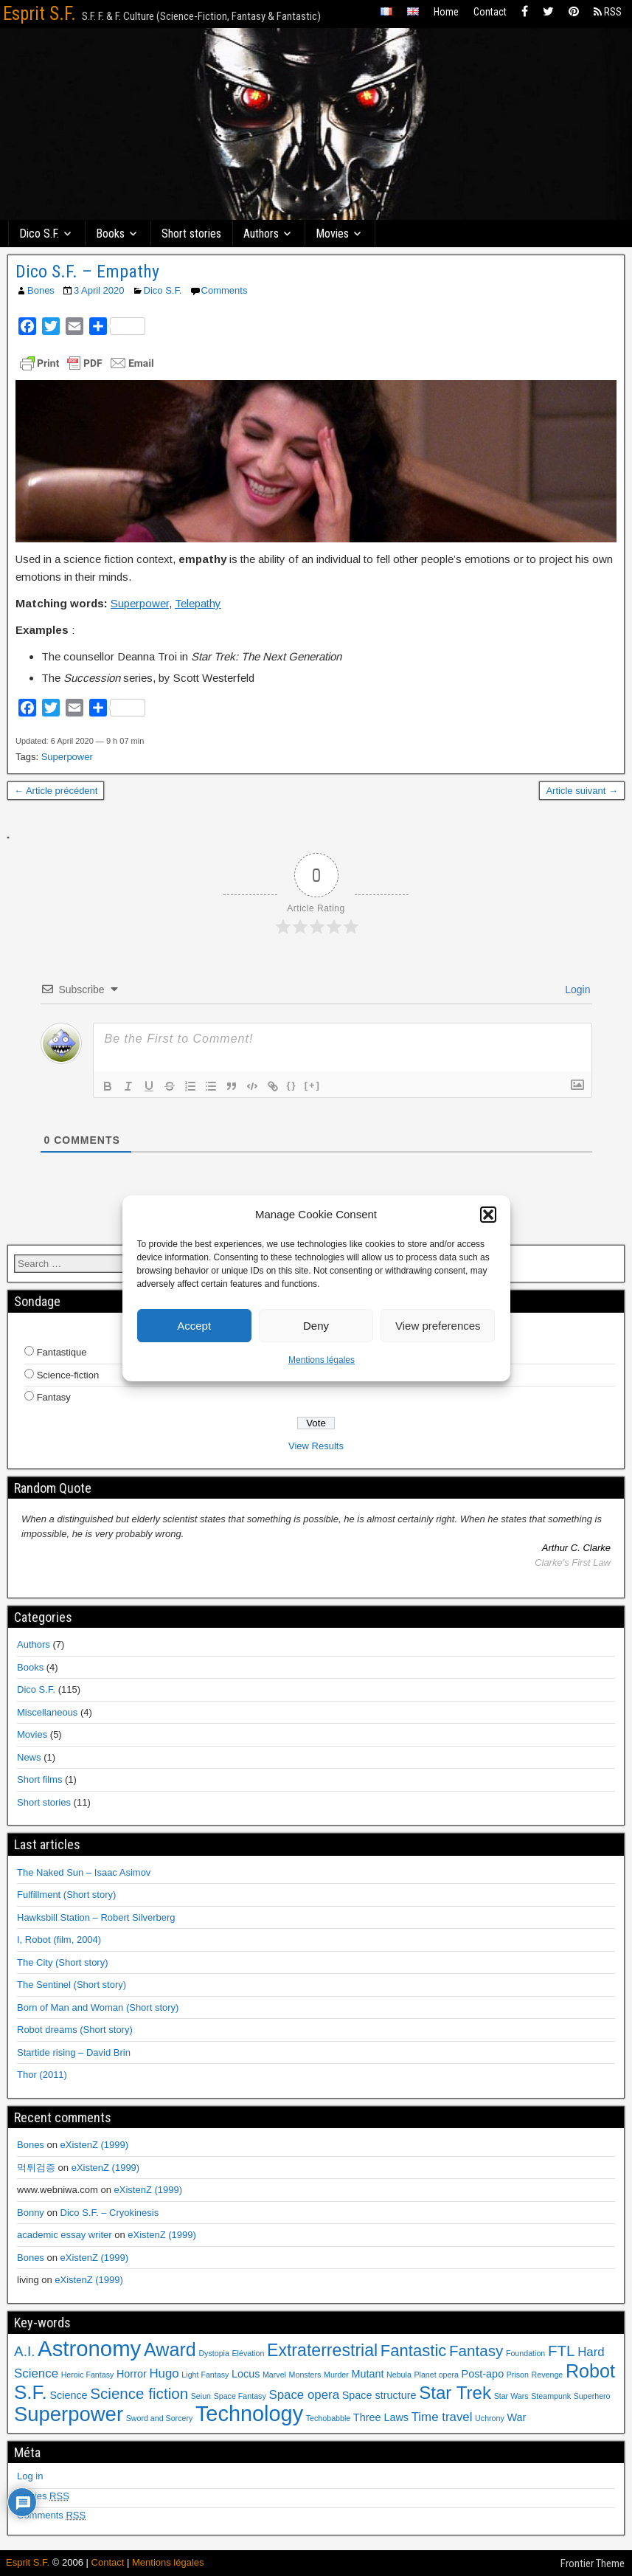  What do you see at coordinates (525, 2353) in the screenshot?
I see `Foundation [Foundation (1 item)]` at bounding box center [525, 2353].